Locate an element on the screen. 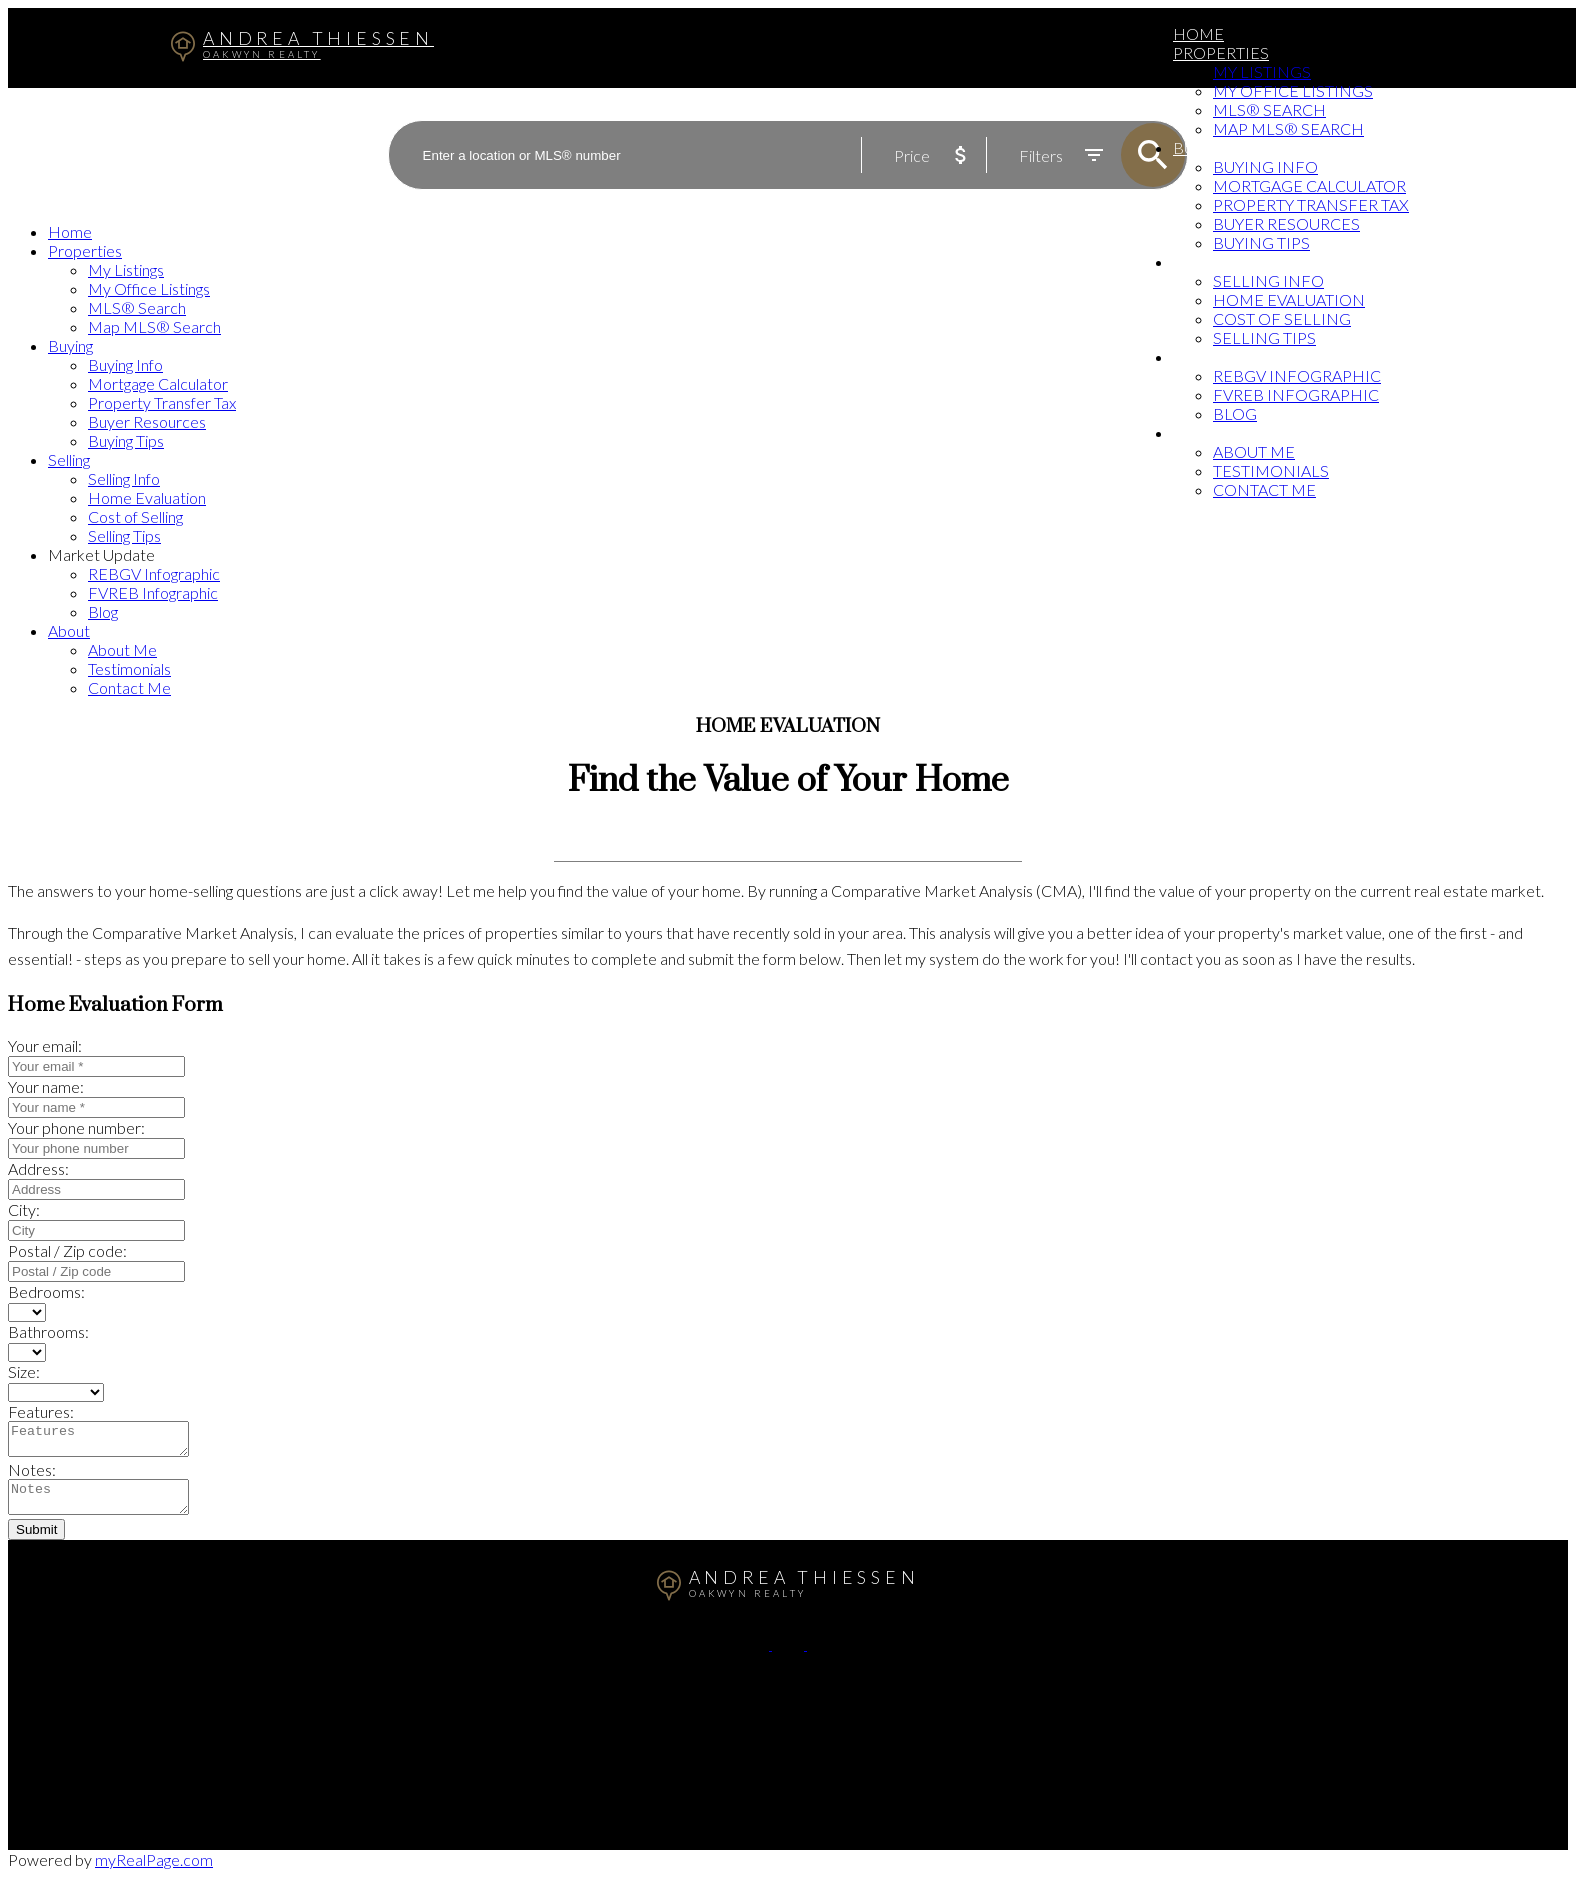 The image size is (1576, 1889). Selling [menuitem] is located at coordinates (1206, 261).